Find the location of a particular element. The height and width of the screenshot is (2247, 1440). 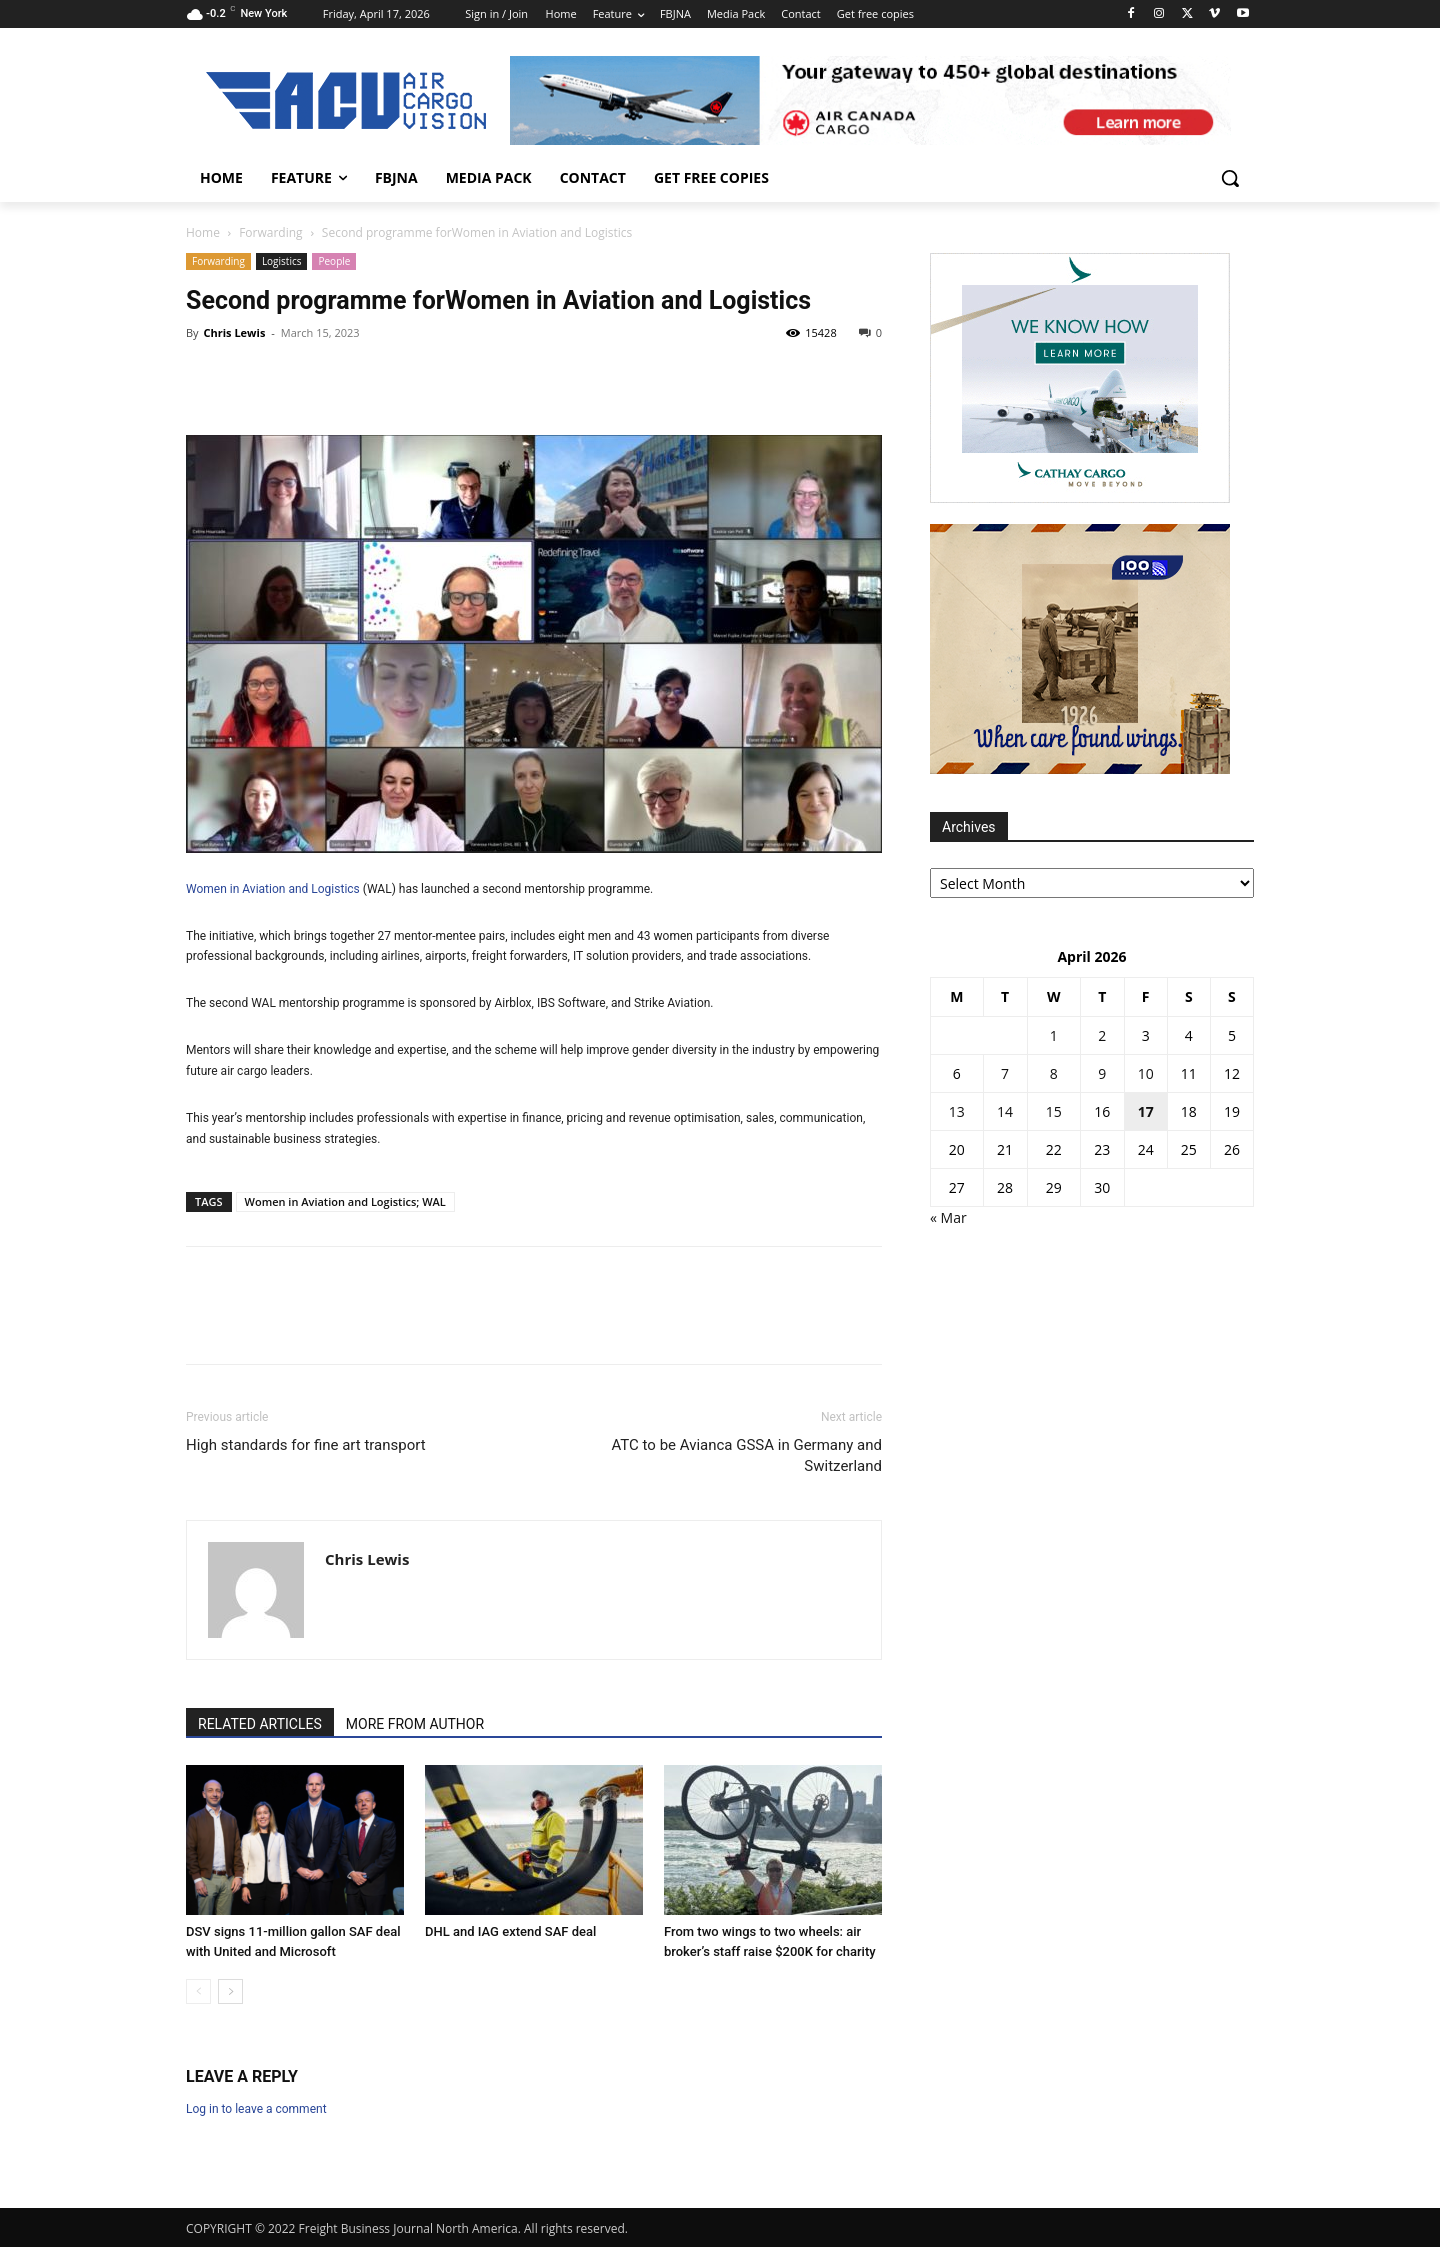

7 [Posts published on 7 April 2026] is located at coordinates (1005, 1073).